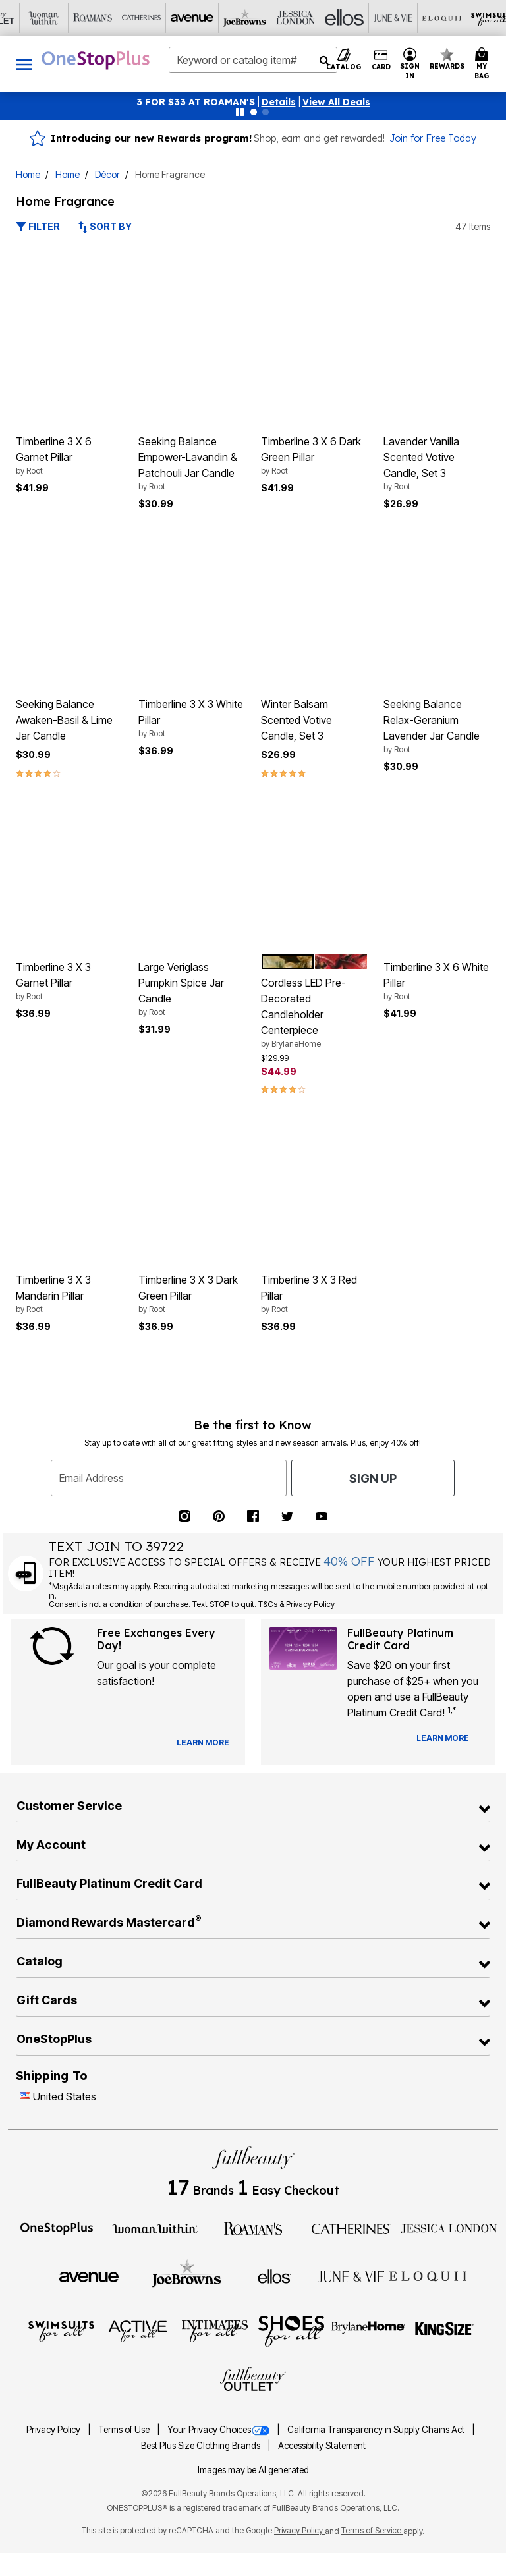 The image size is (506, 2576). What do you see at coordinates (368, 2330) in the screenshot?
I see `[BrylaneHome]` at bounding box center [368, 2330].